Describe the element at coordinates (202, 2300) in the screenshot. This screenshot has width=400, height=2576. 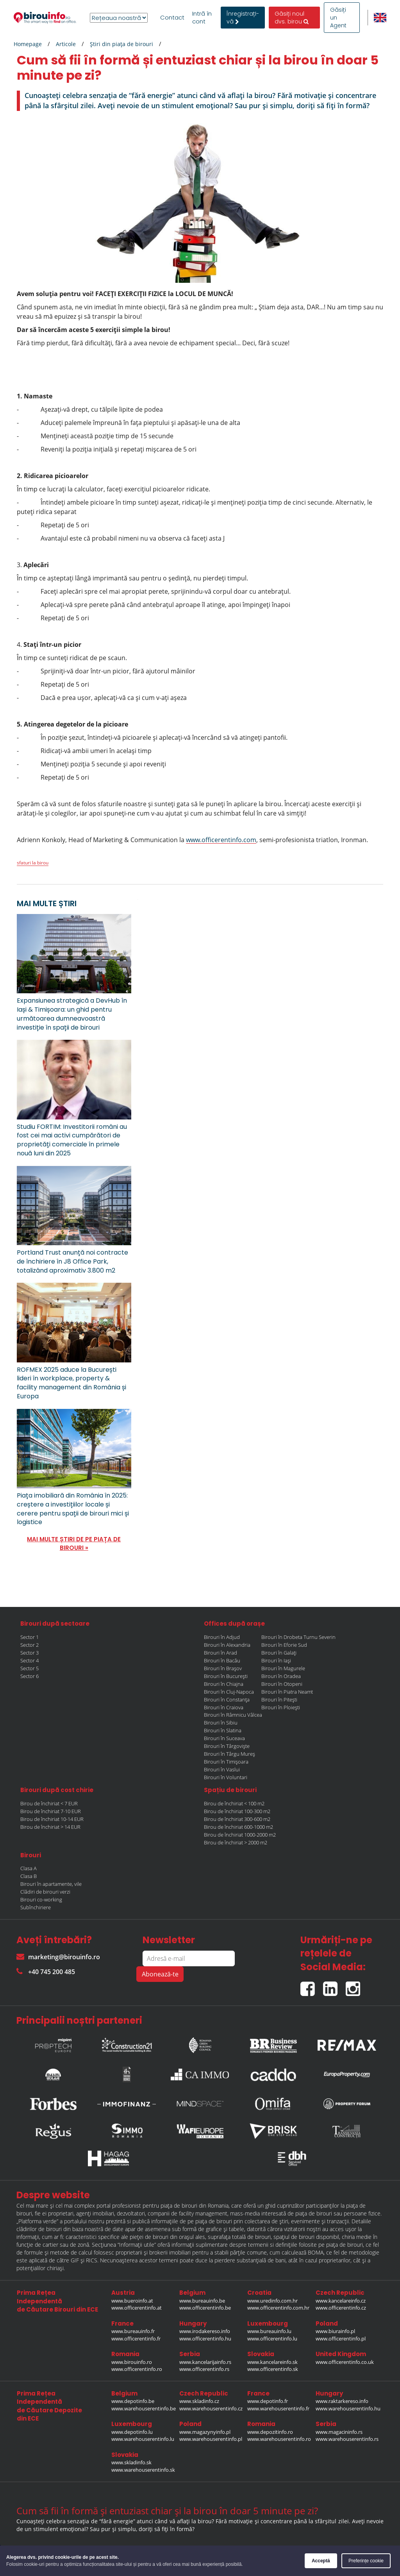
I see `www.bureauinfo.be` at that location.